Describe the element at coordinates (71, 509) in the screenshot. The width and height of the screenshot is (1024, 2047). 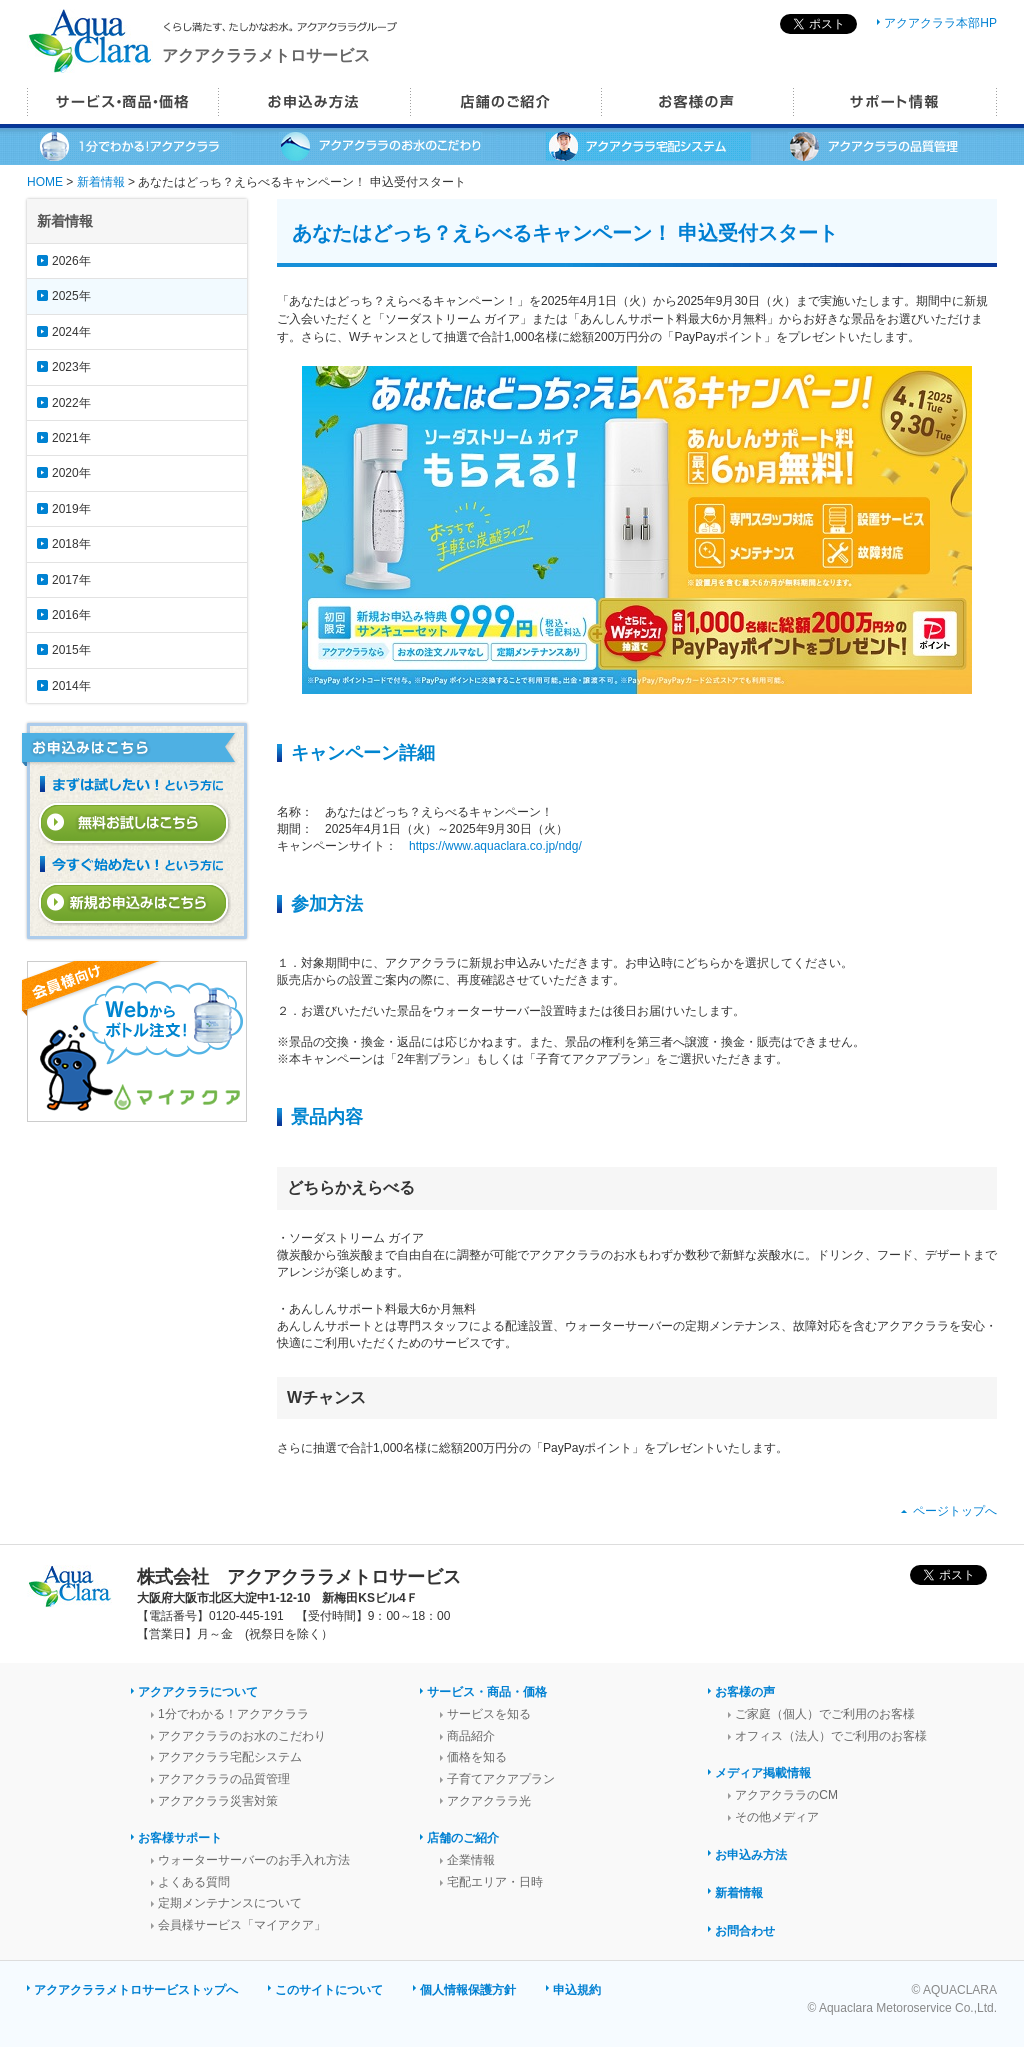
I see `2019年` at that location.